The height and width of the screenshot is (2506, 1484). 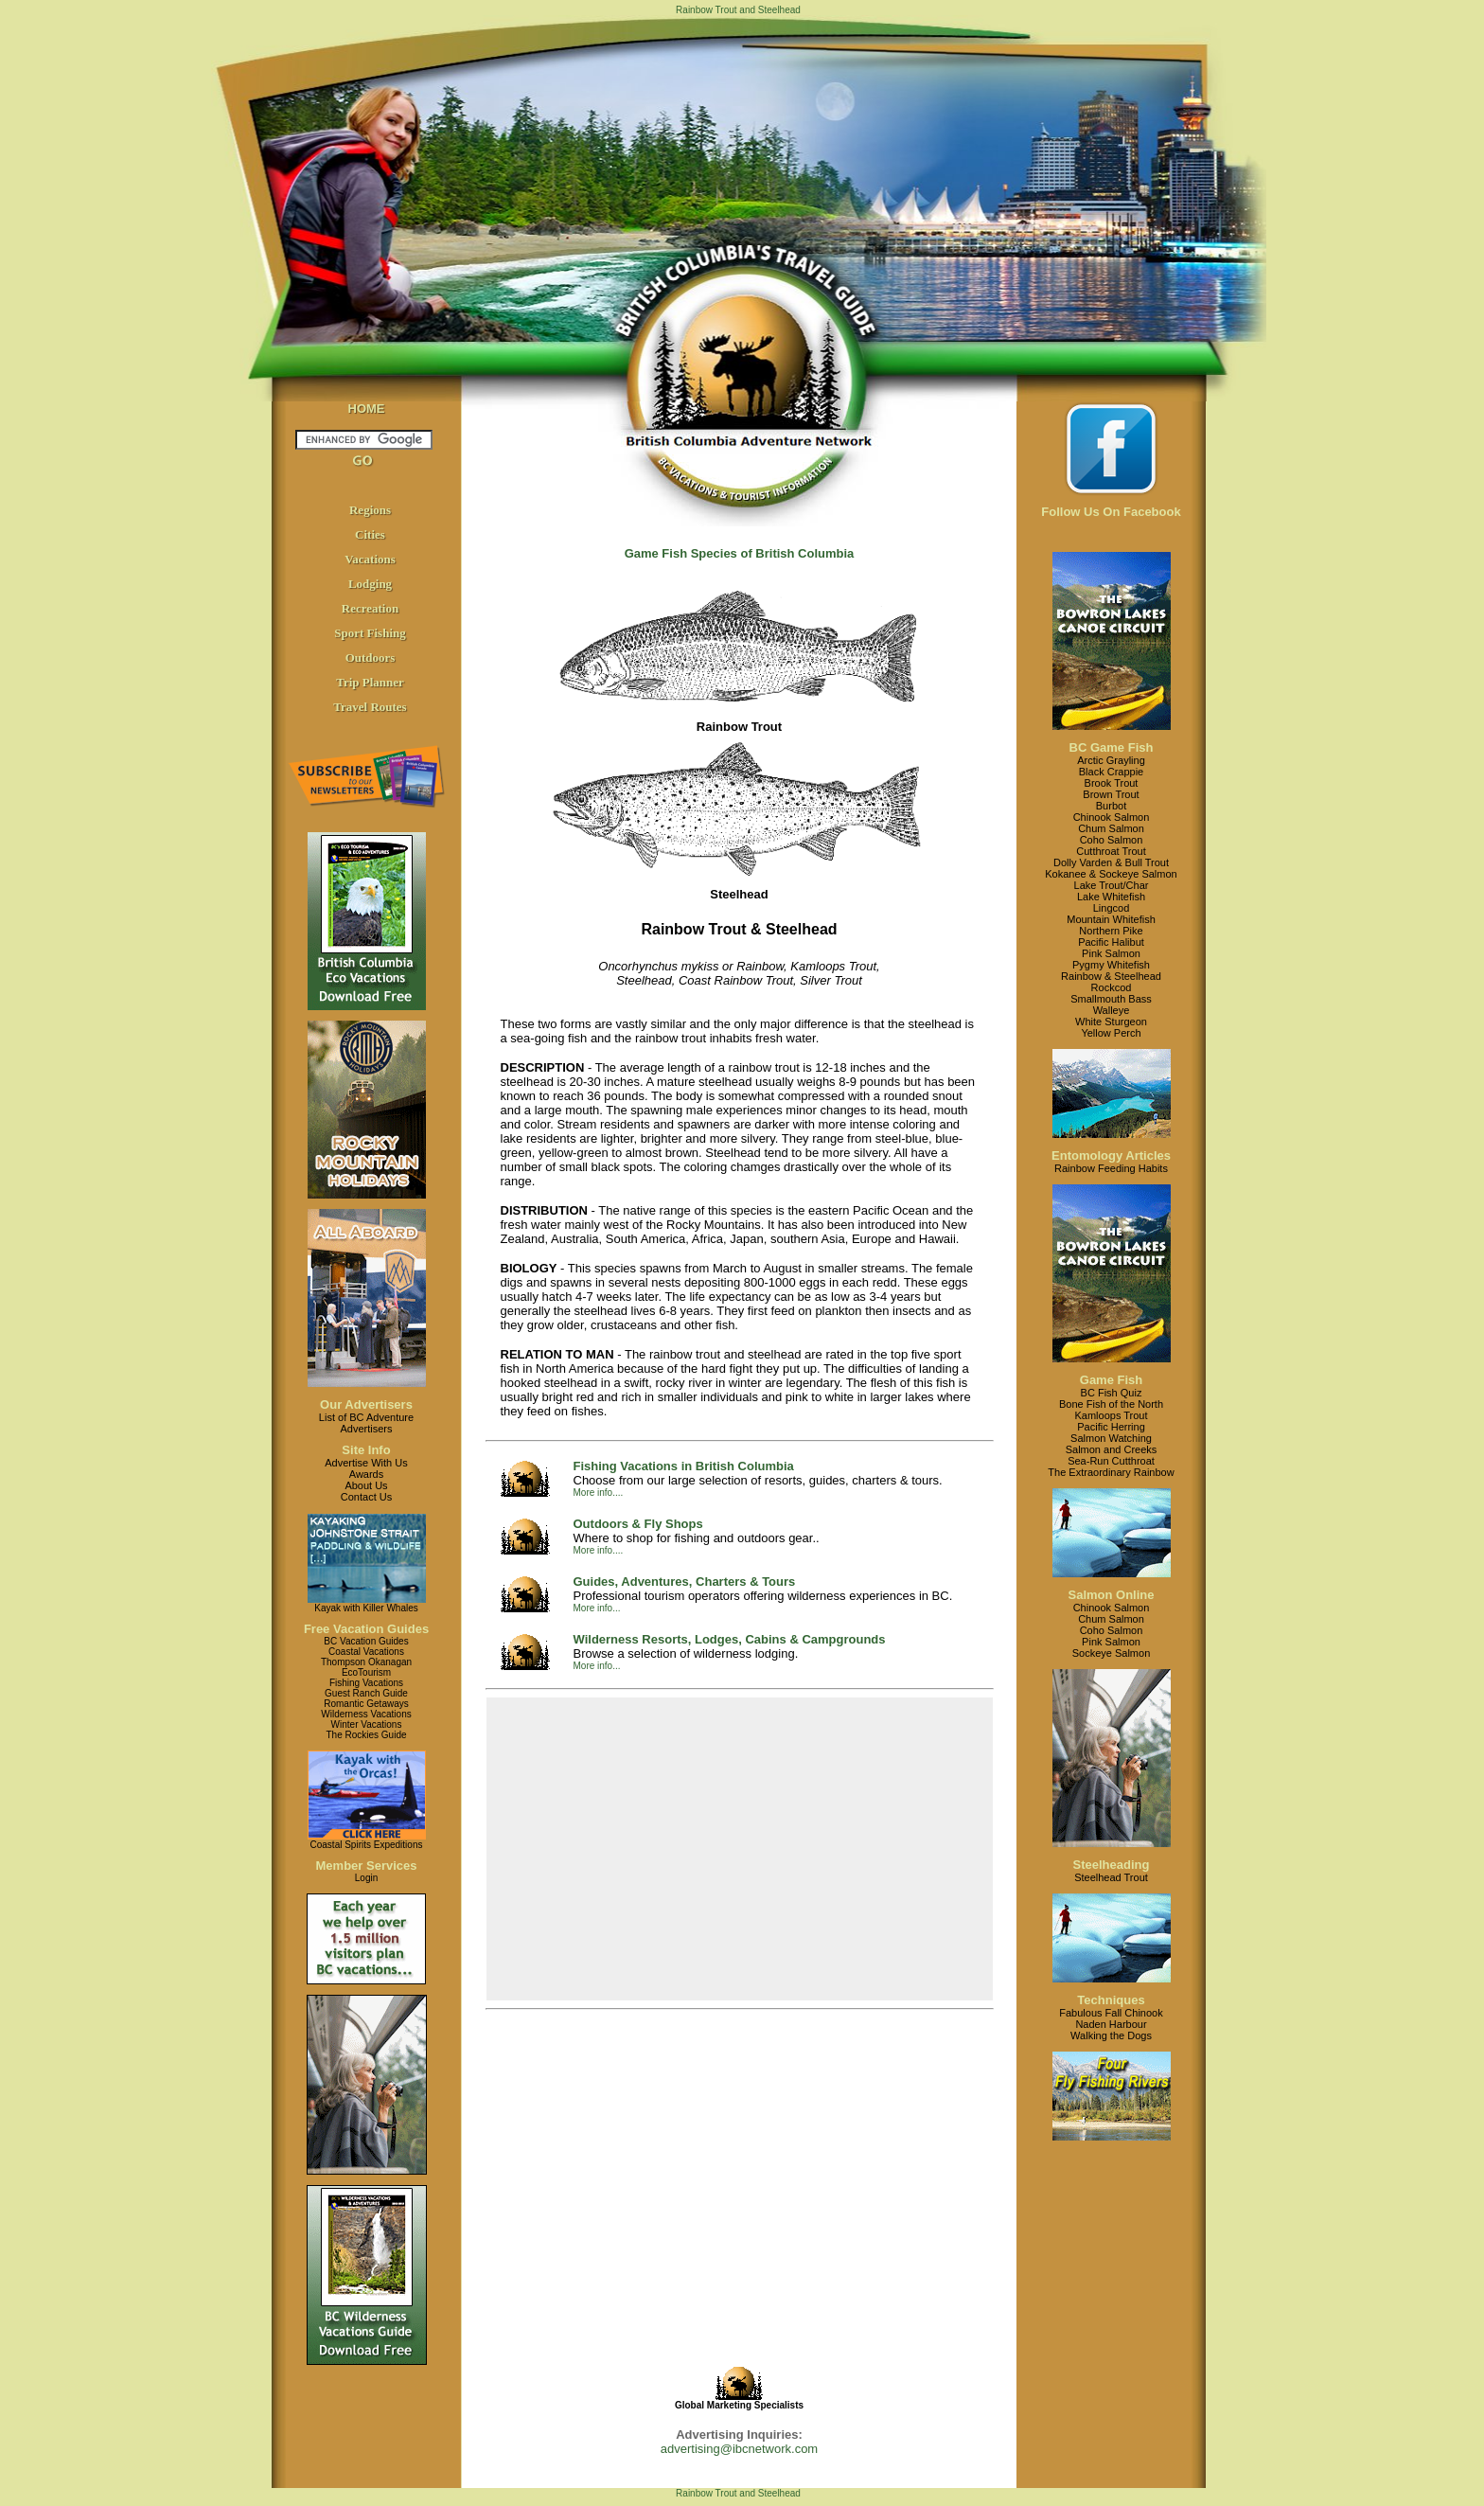 What do you see at coordinates (366, 1462) in the screenshot?
I see `Advertise With Us` at bounding box center [366, 1462].